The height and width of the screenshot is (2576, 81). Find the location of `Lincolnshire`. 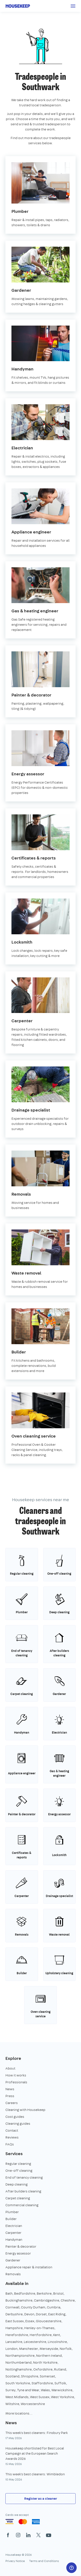

Lincolnshire is located at coordinates (57, 2341).